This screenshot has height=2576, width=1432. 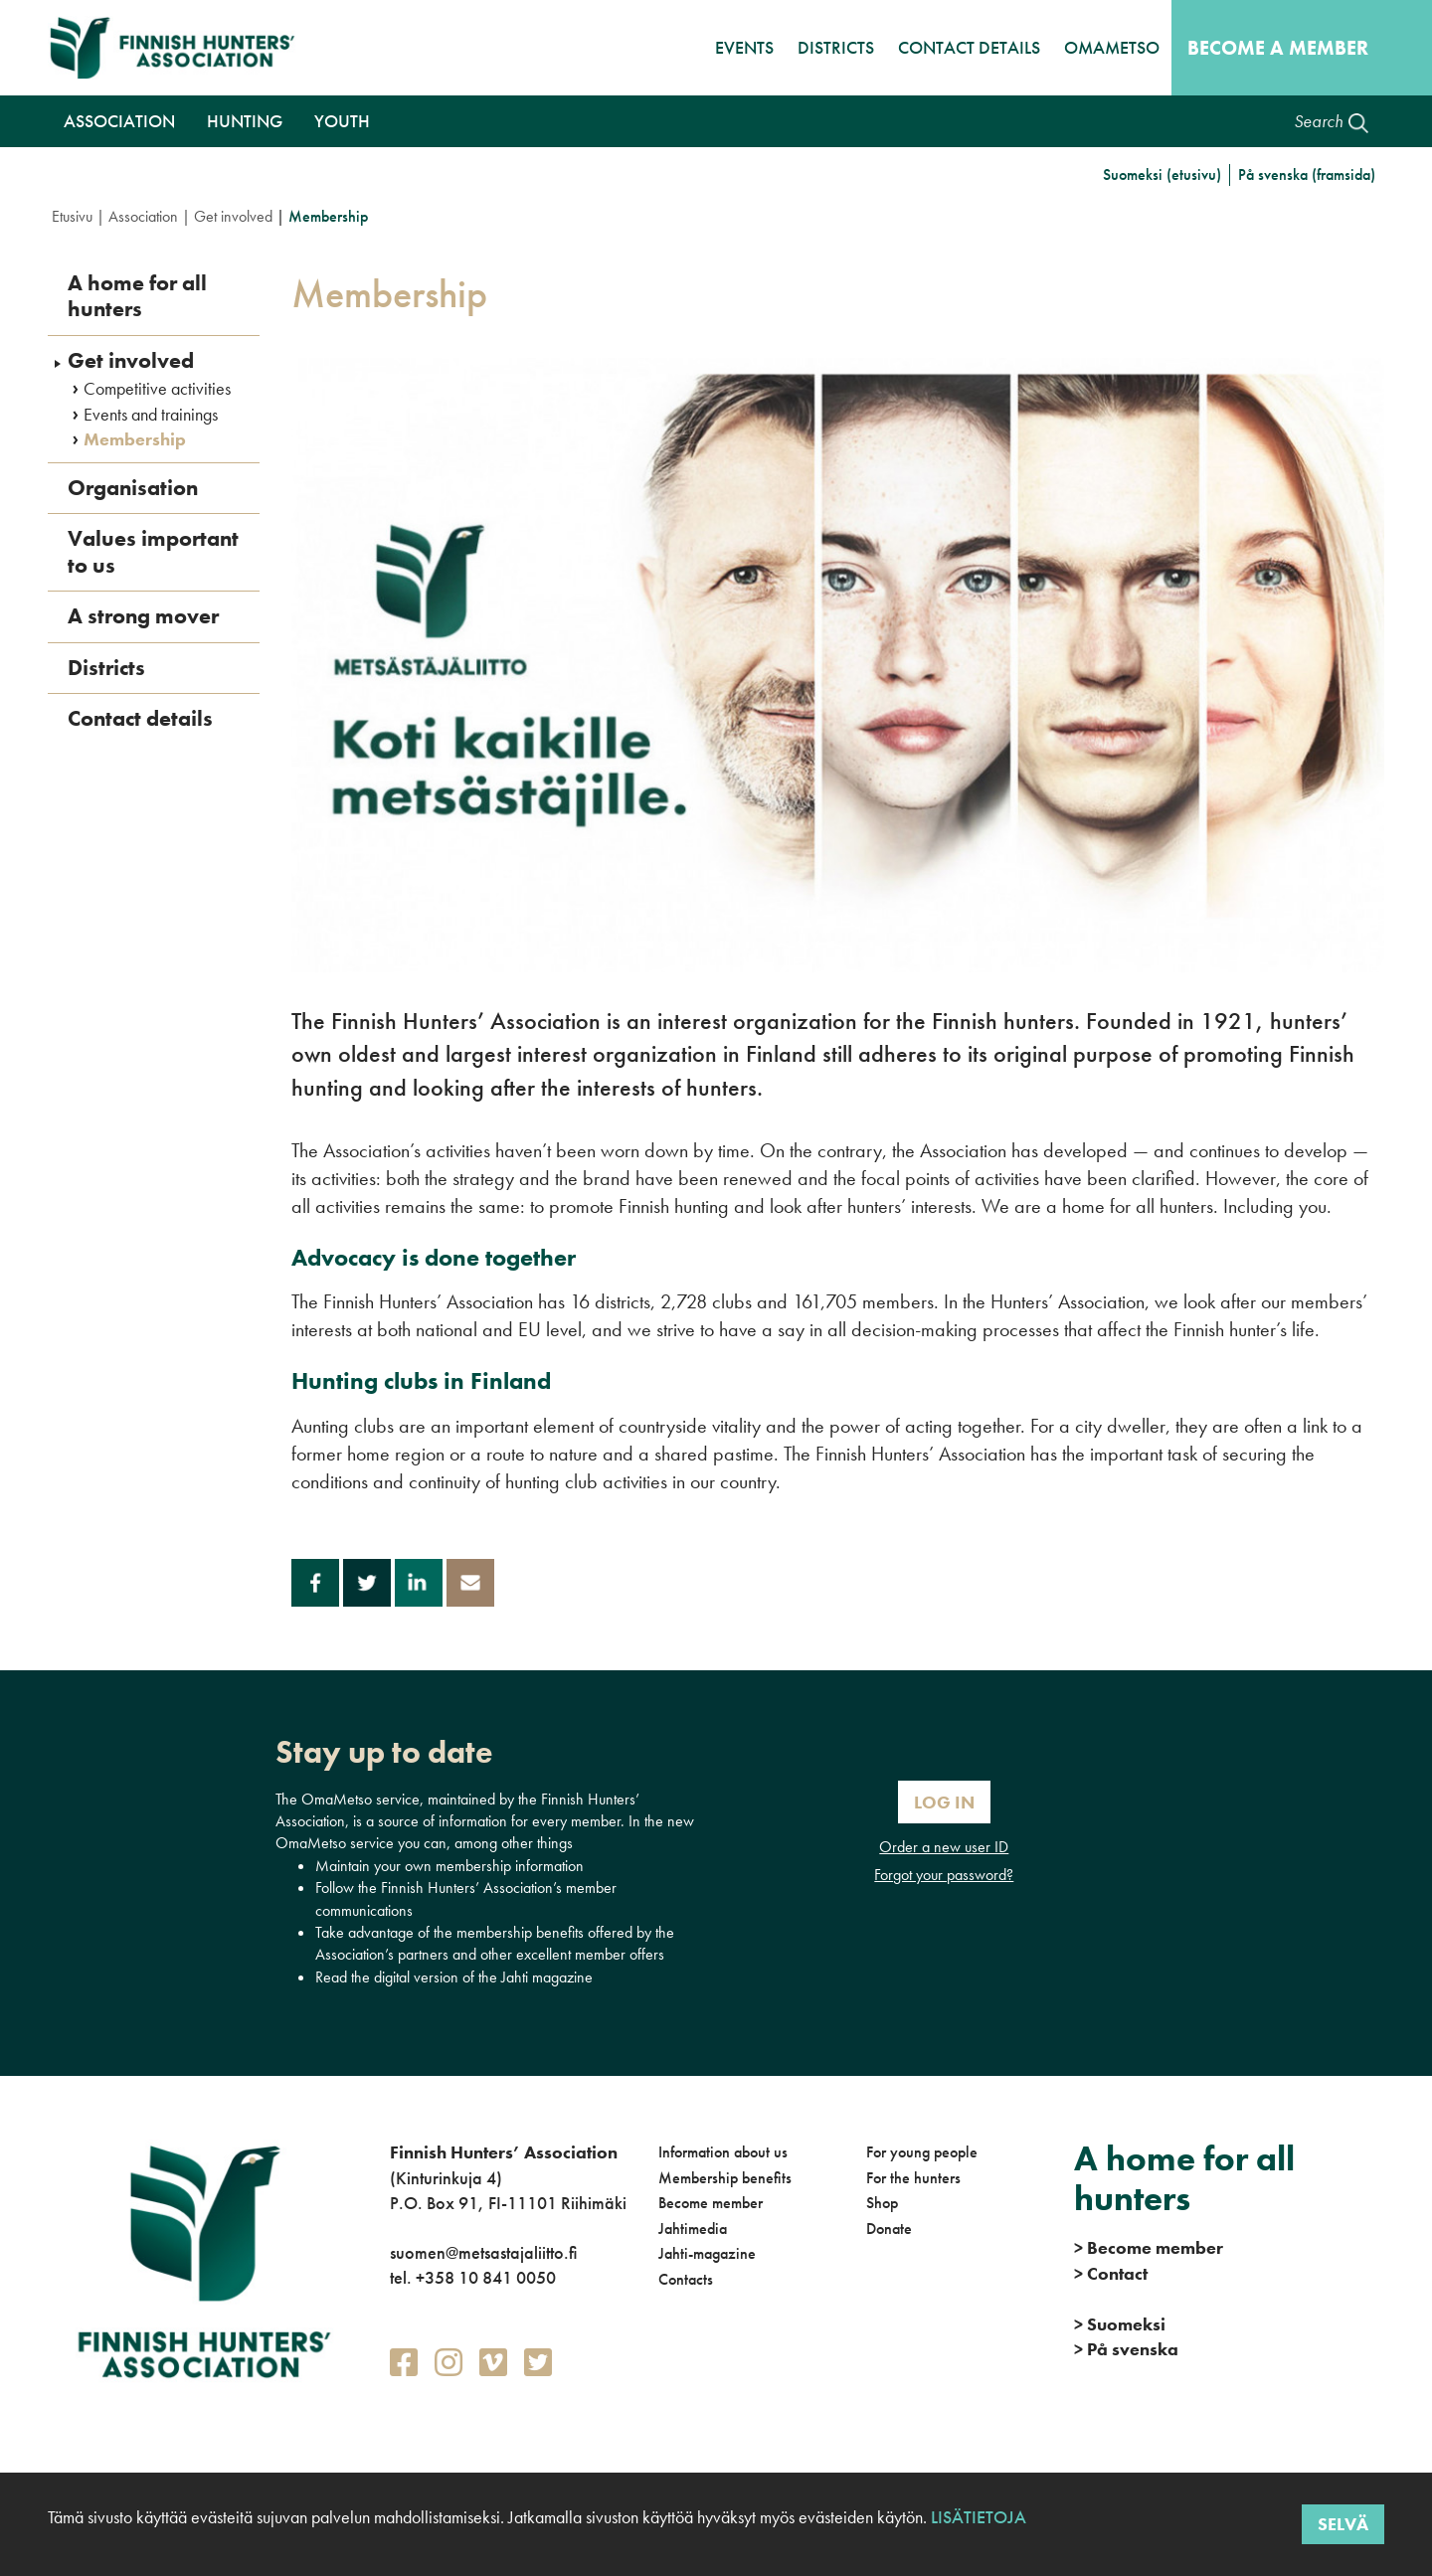 What do you see at coordinates (943, 1874) in the screenshot?
I see `Forgot your password?` at bounding box center [943, 1874].